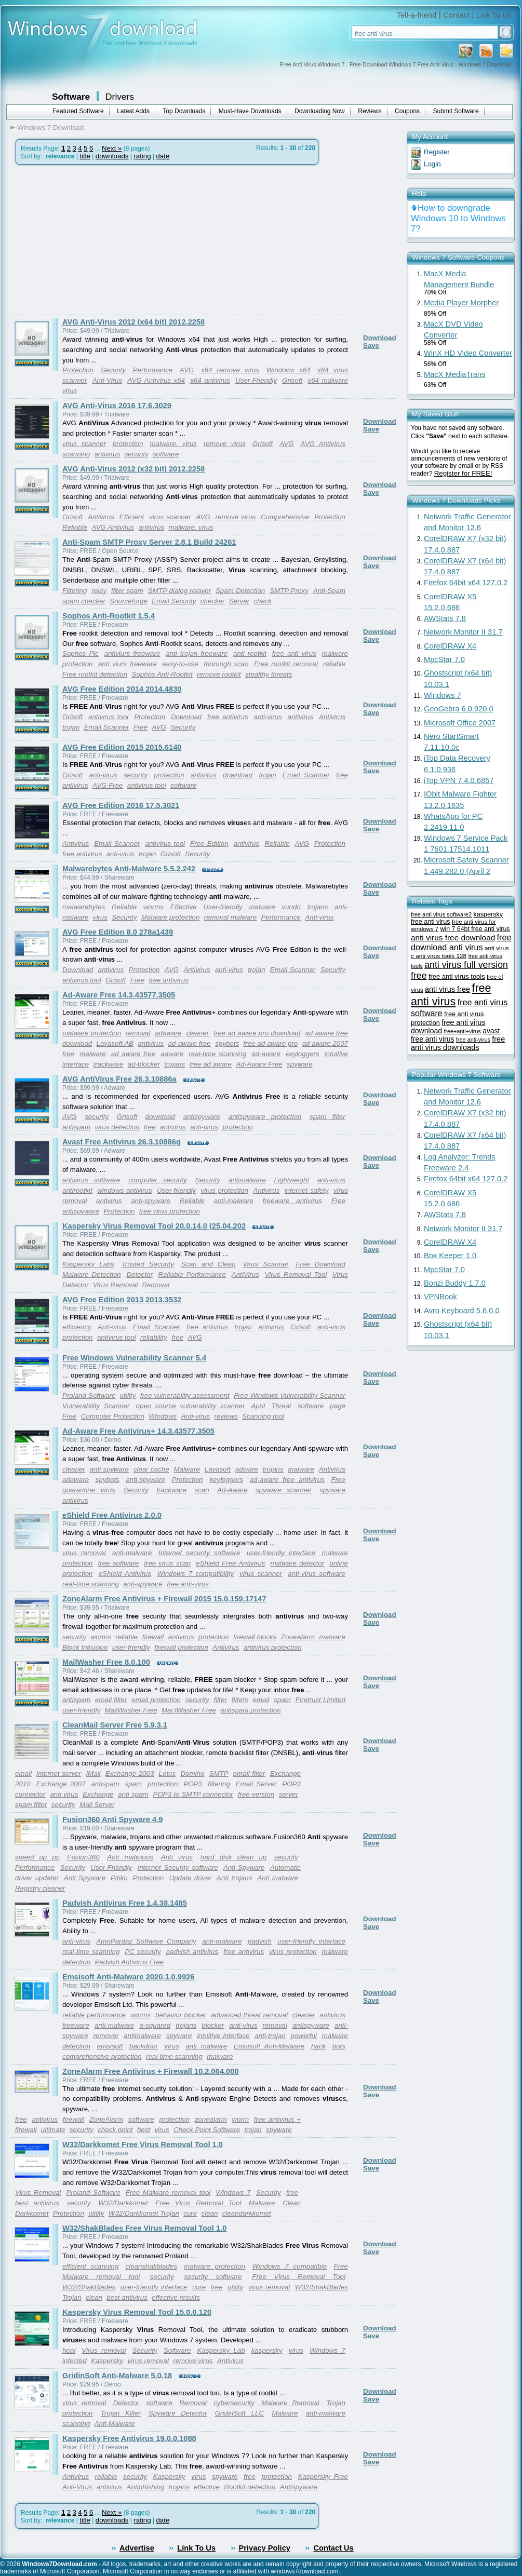  What do you see at coordinates (271, 1043) in the screenshot?
I see `free ad aware pro` at bounding box center [271, 1043].